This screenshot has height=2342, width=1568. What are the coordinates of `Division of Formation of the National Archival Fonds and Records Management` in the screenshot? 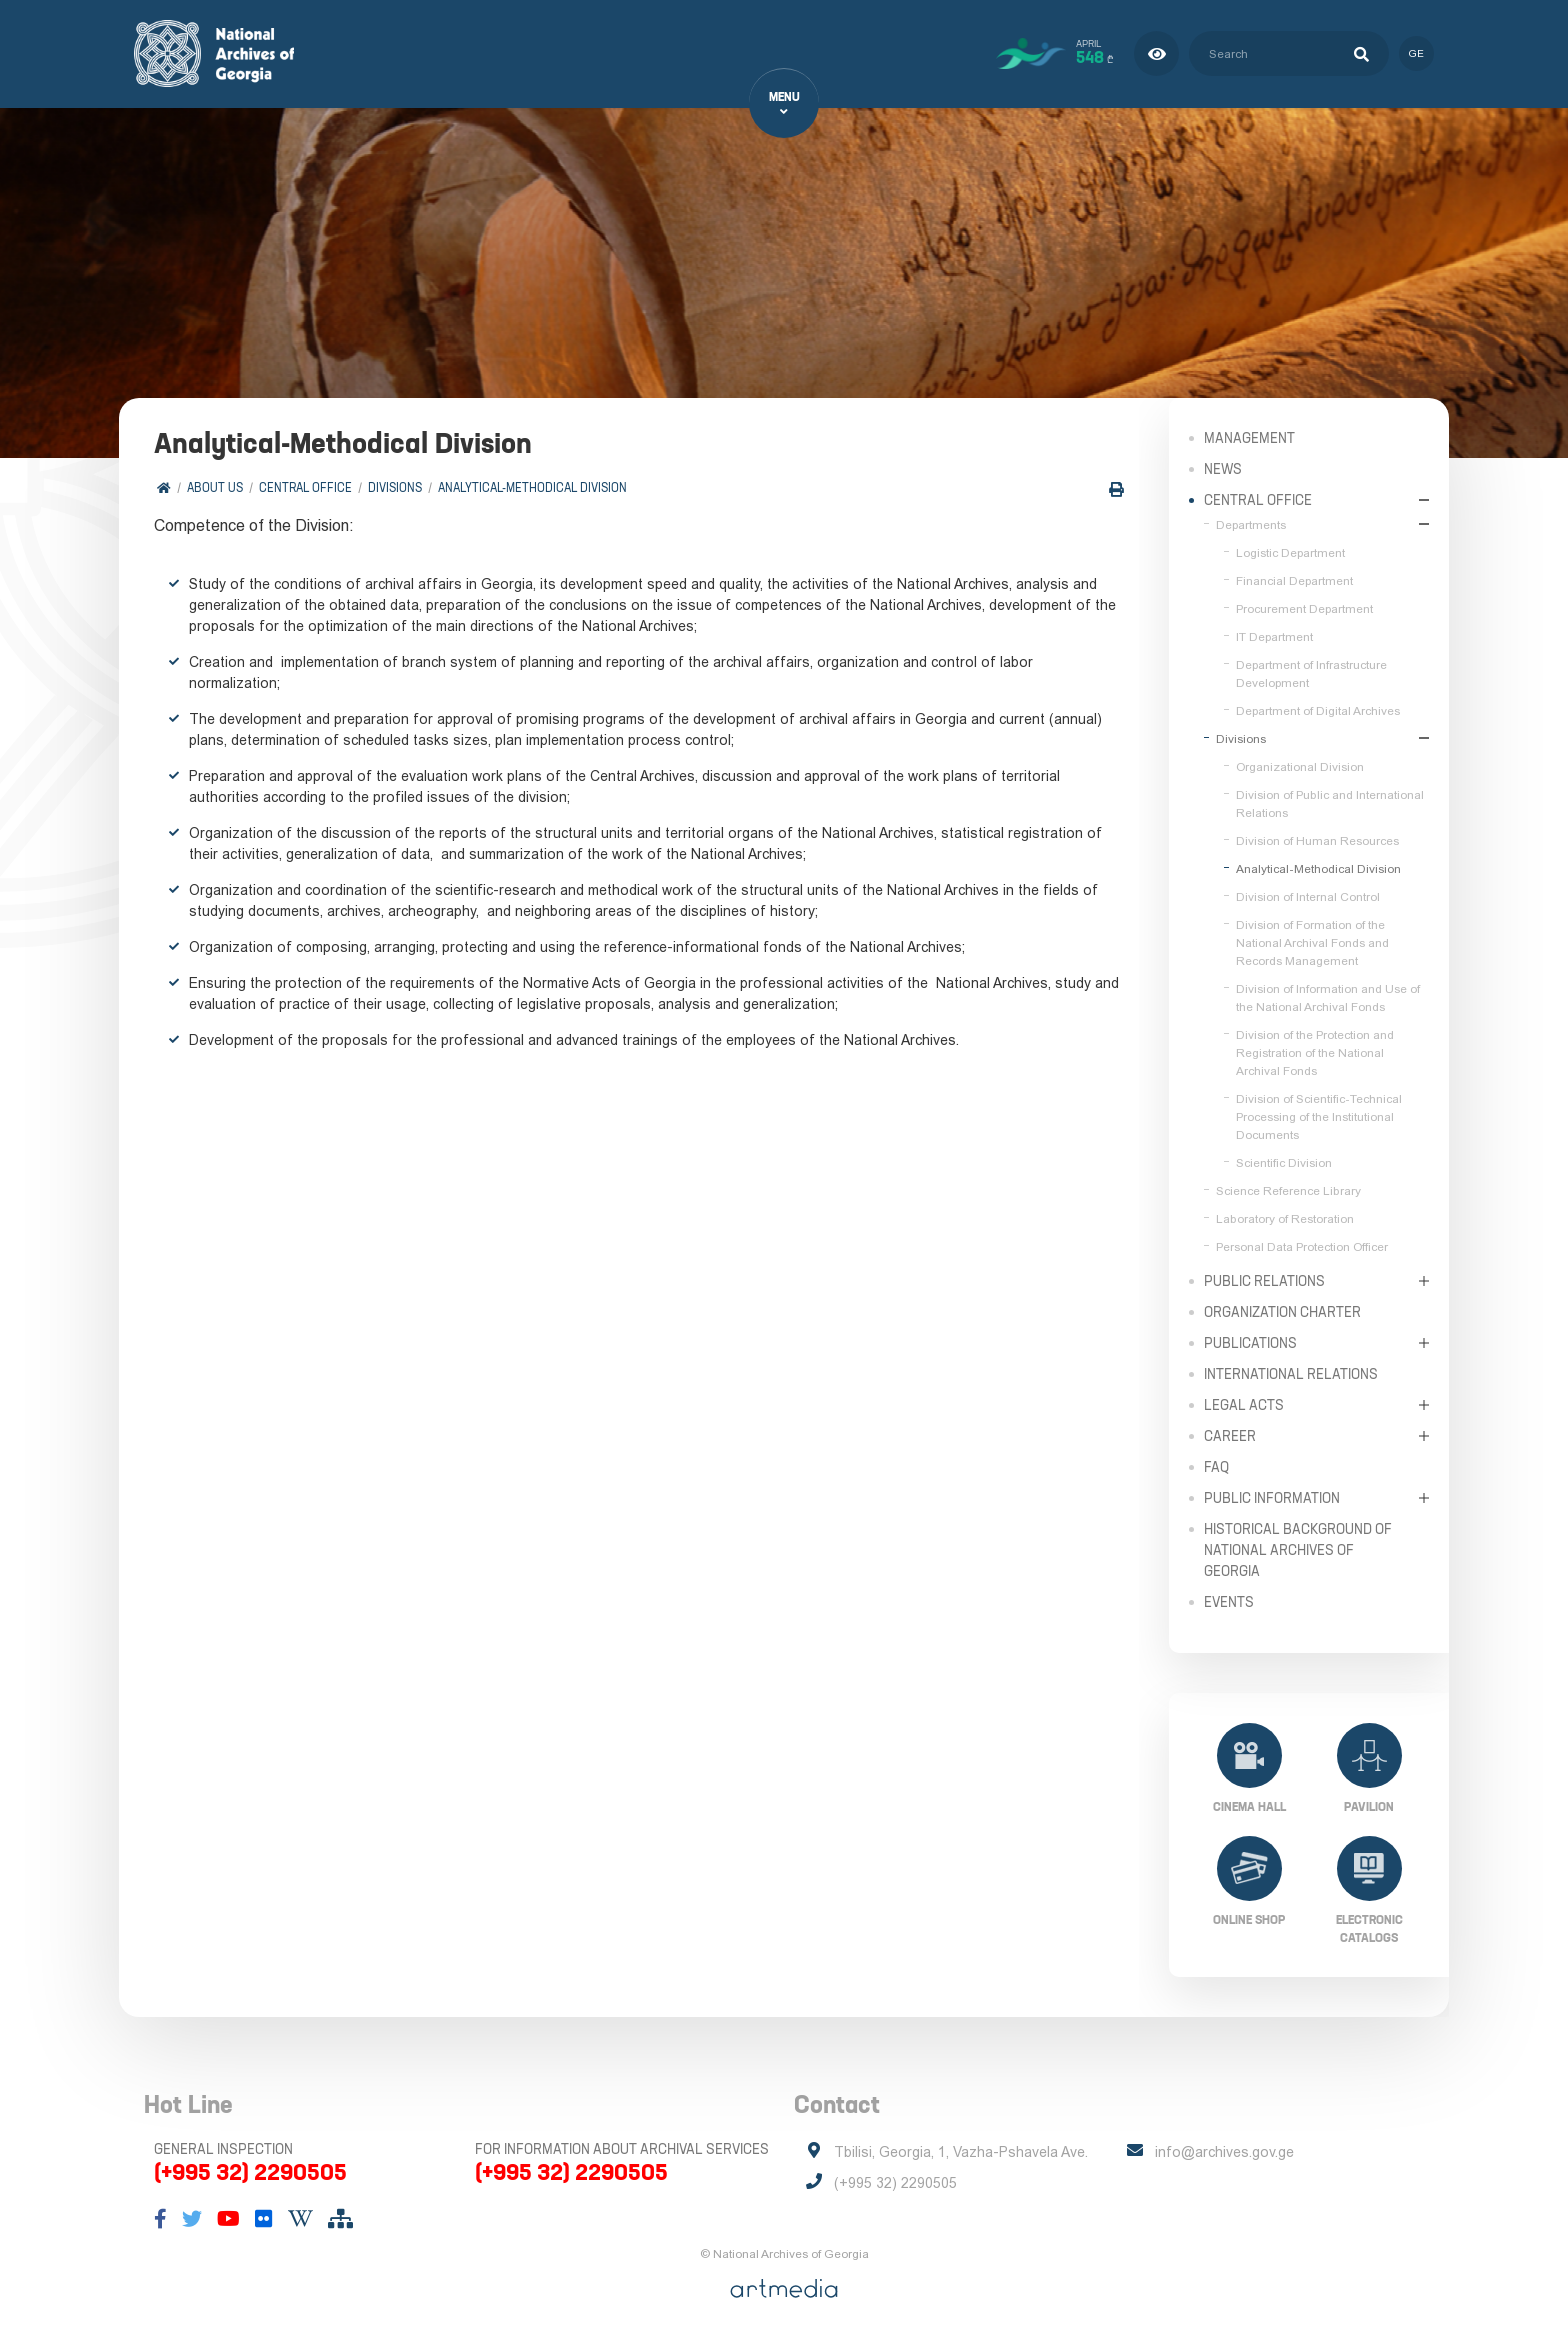 It's located at (1312, 942).